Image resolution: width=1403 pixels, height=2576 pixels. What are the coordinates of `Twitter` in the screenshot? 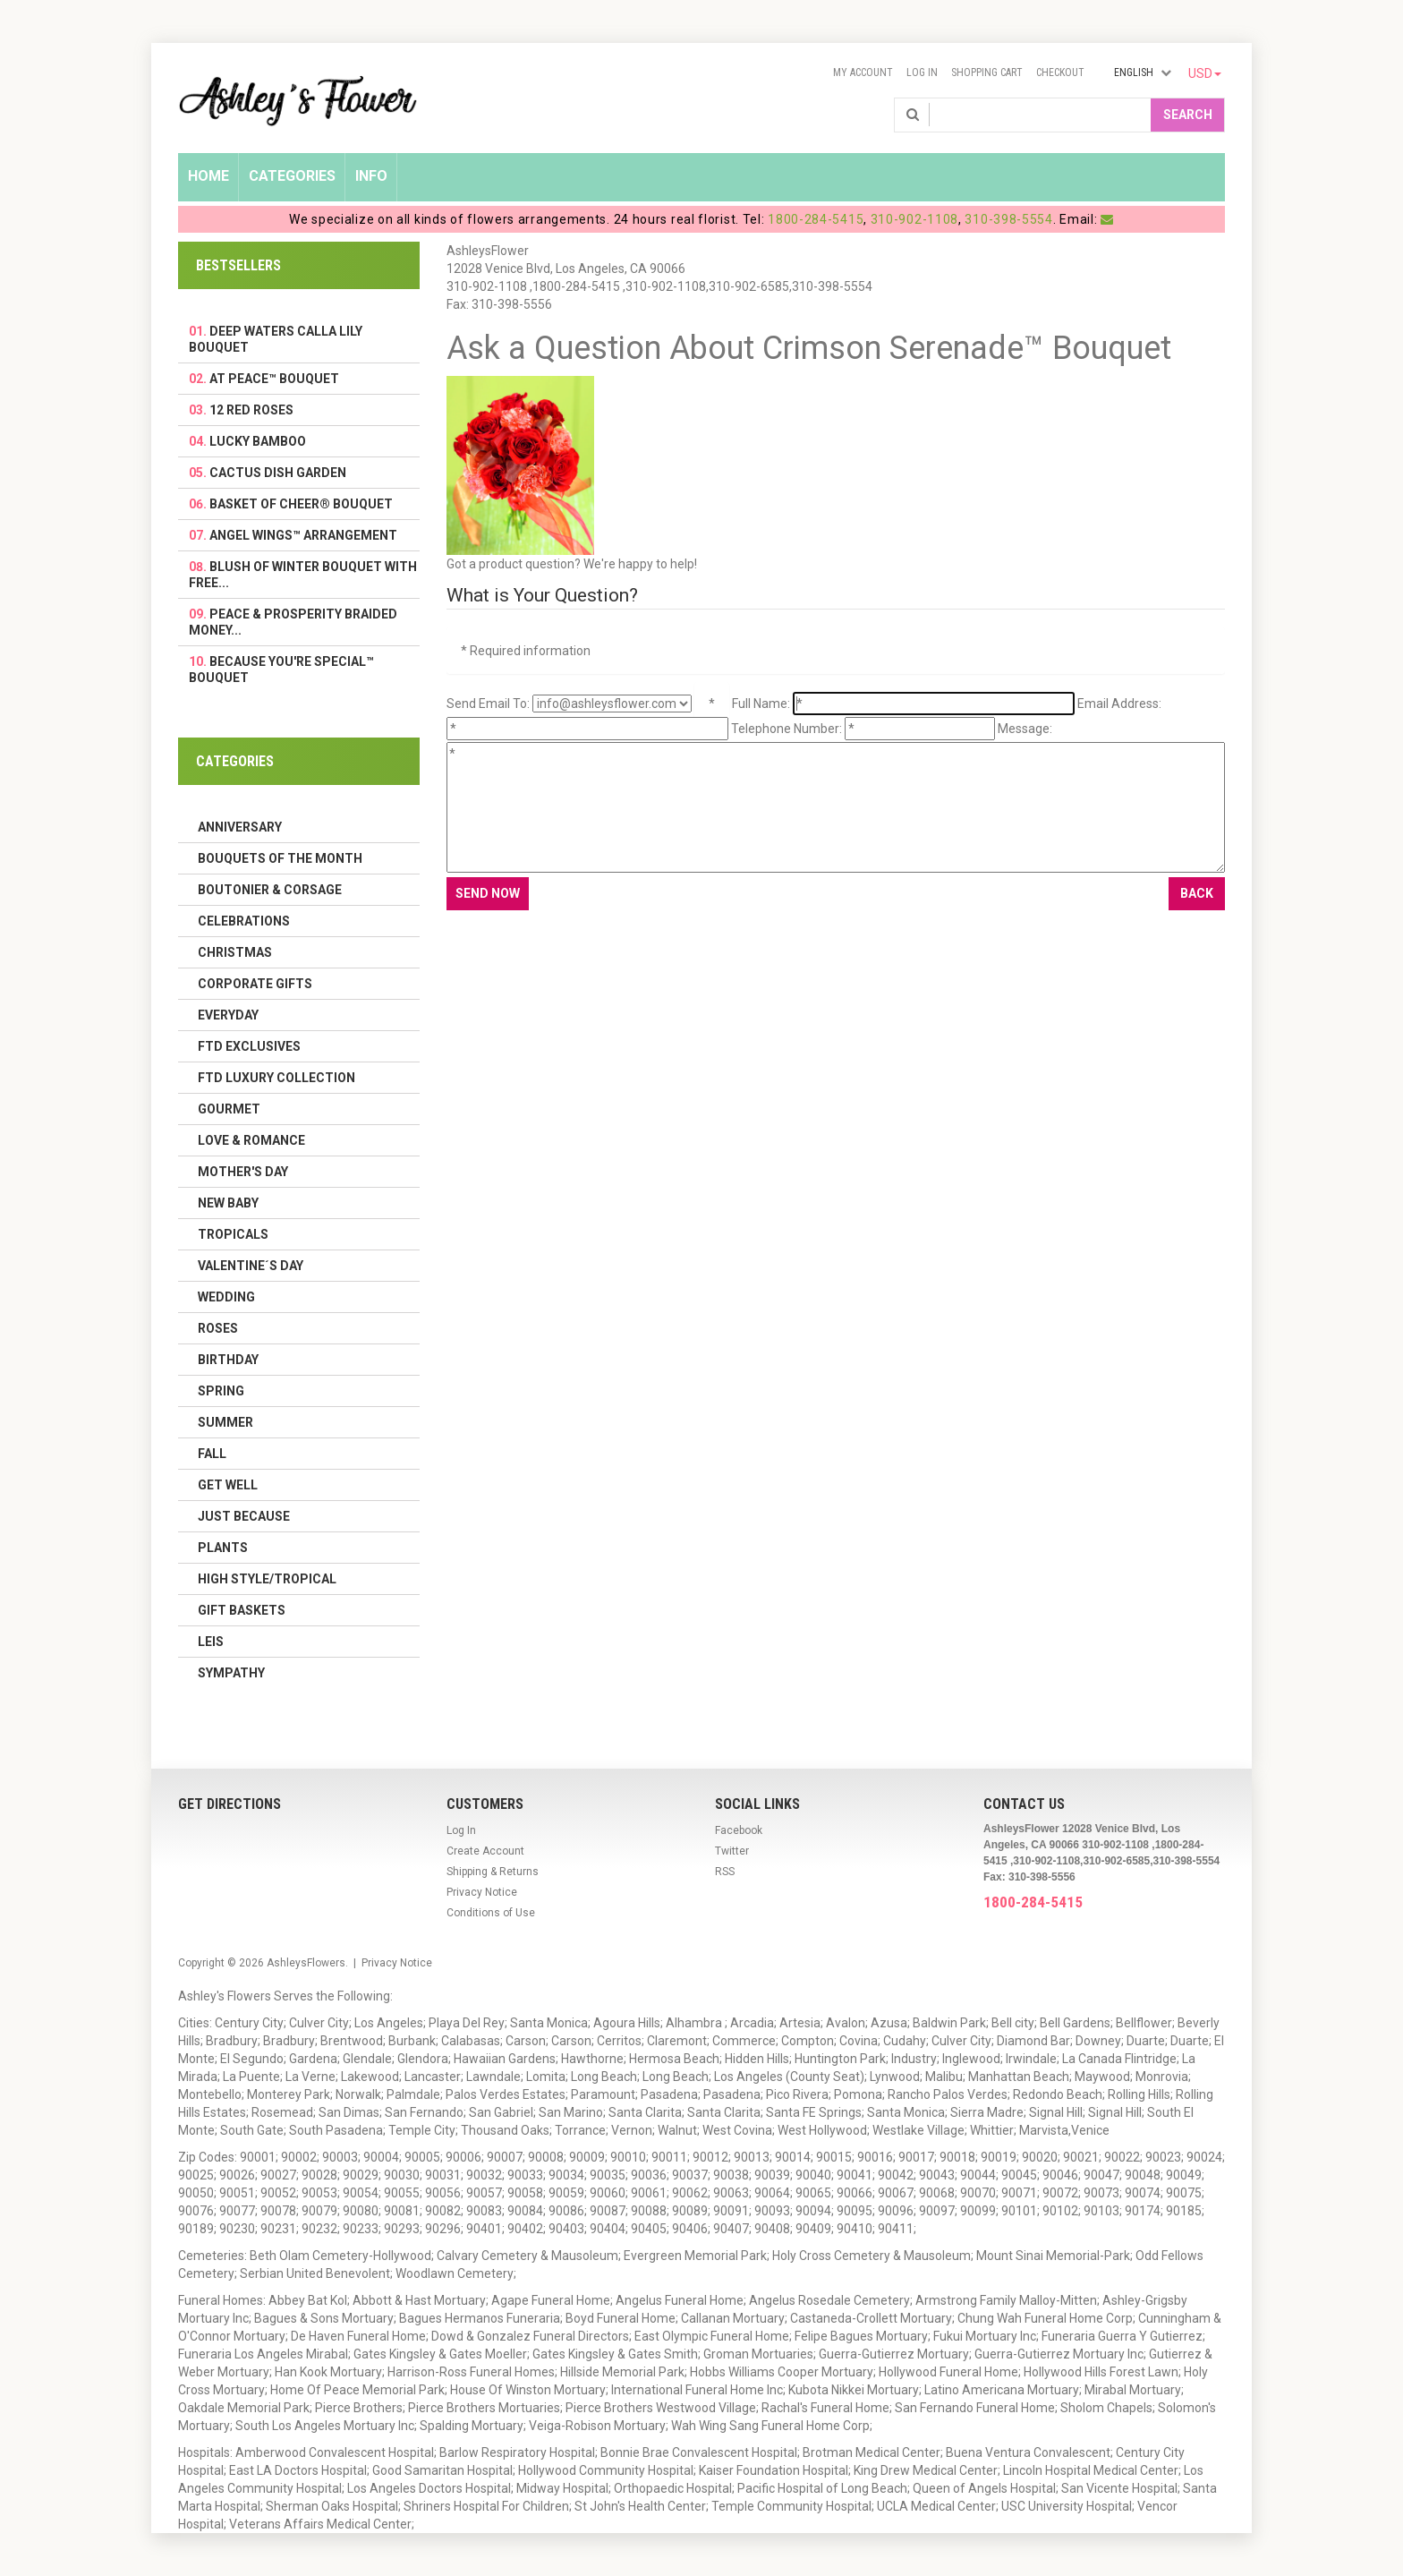 It's located at (732, 1851).